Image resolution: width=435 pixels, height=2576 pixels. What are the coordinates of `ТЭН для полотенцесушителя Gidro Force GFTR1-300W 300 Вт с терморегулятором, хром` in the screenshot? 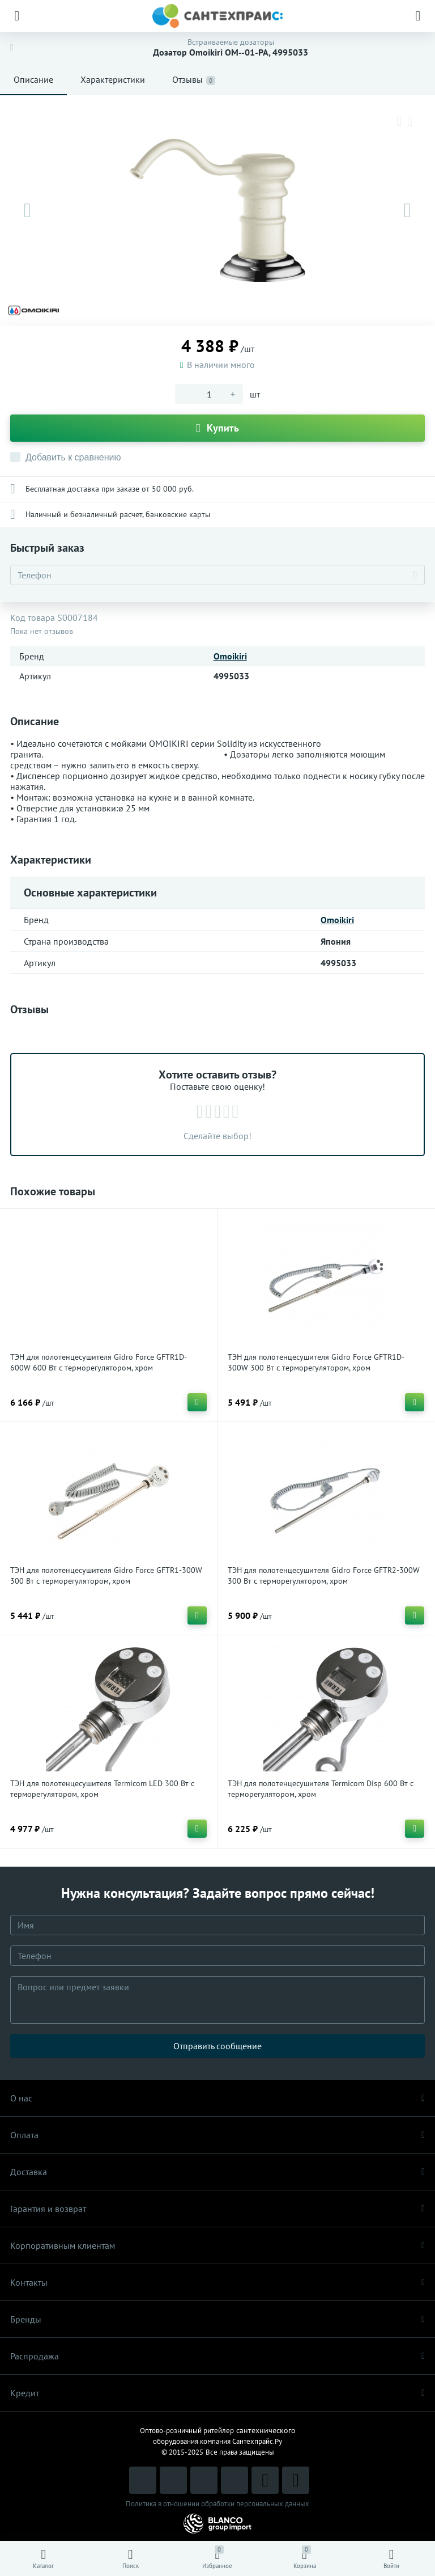 It's located at (106, 1575).